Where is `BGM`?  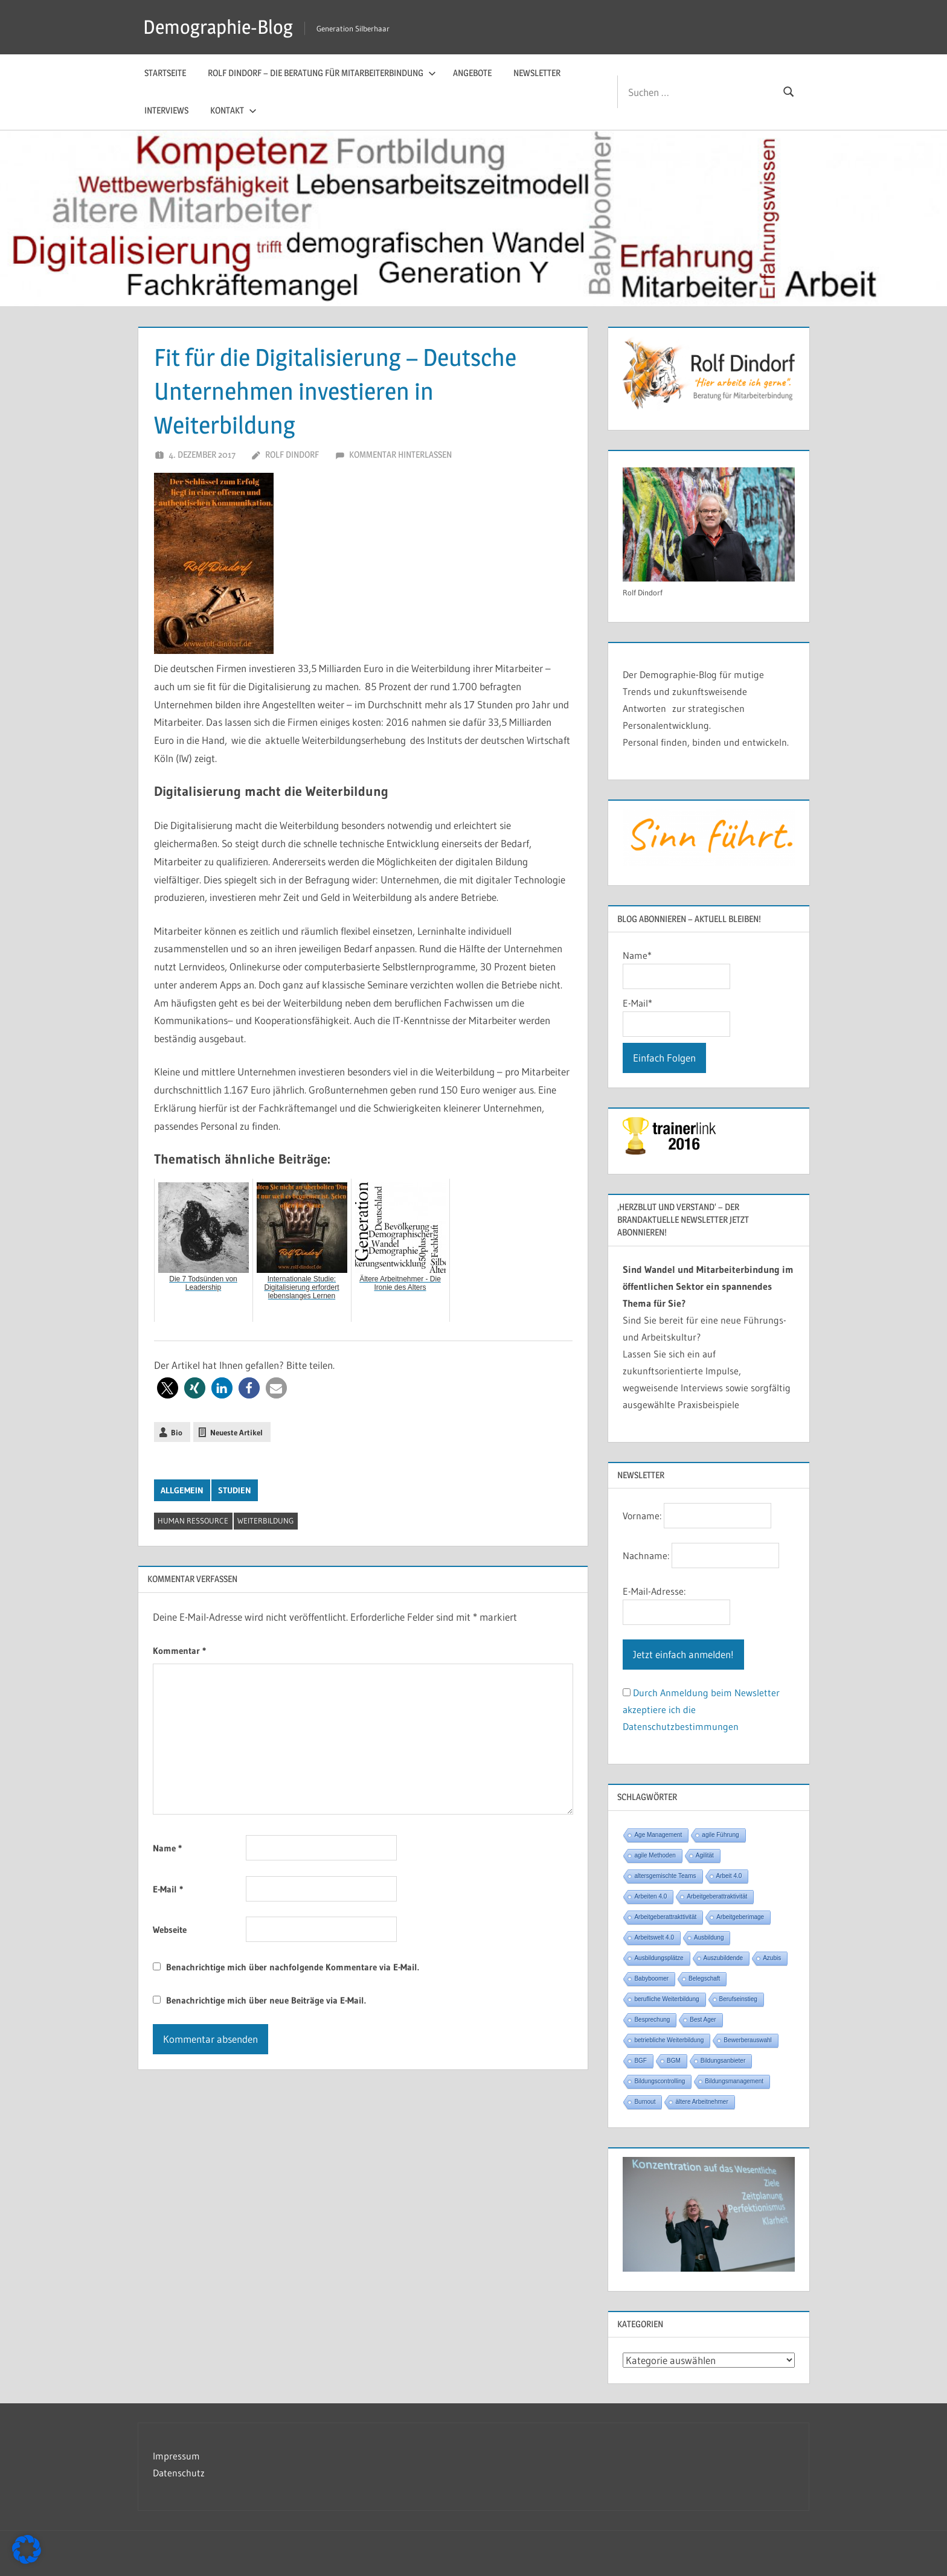
BGM is located at coordinates (674, 2060).